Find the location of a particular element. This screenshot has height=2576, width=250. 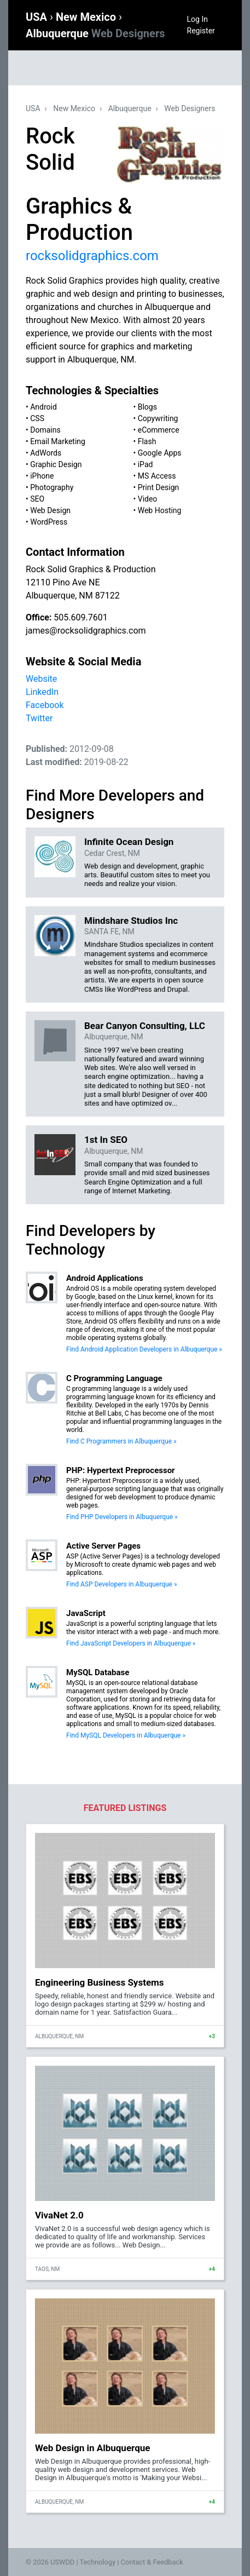

Website is located at coordinates (41, 679).